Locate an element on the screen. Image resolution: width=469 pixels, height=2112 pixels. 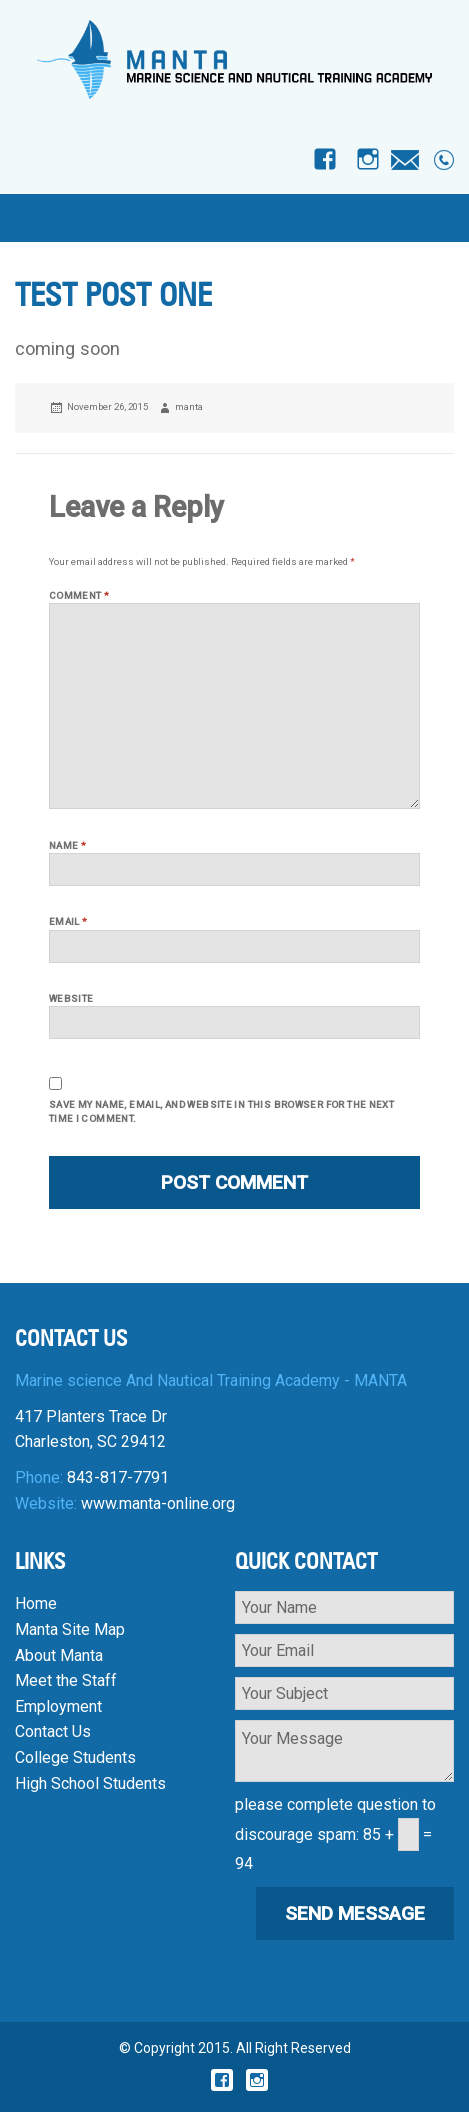
Website is located at coordinates (71, 998).